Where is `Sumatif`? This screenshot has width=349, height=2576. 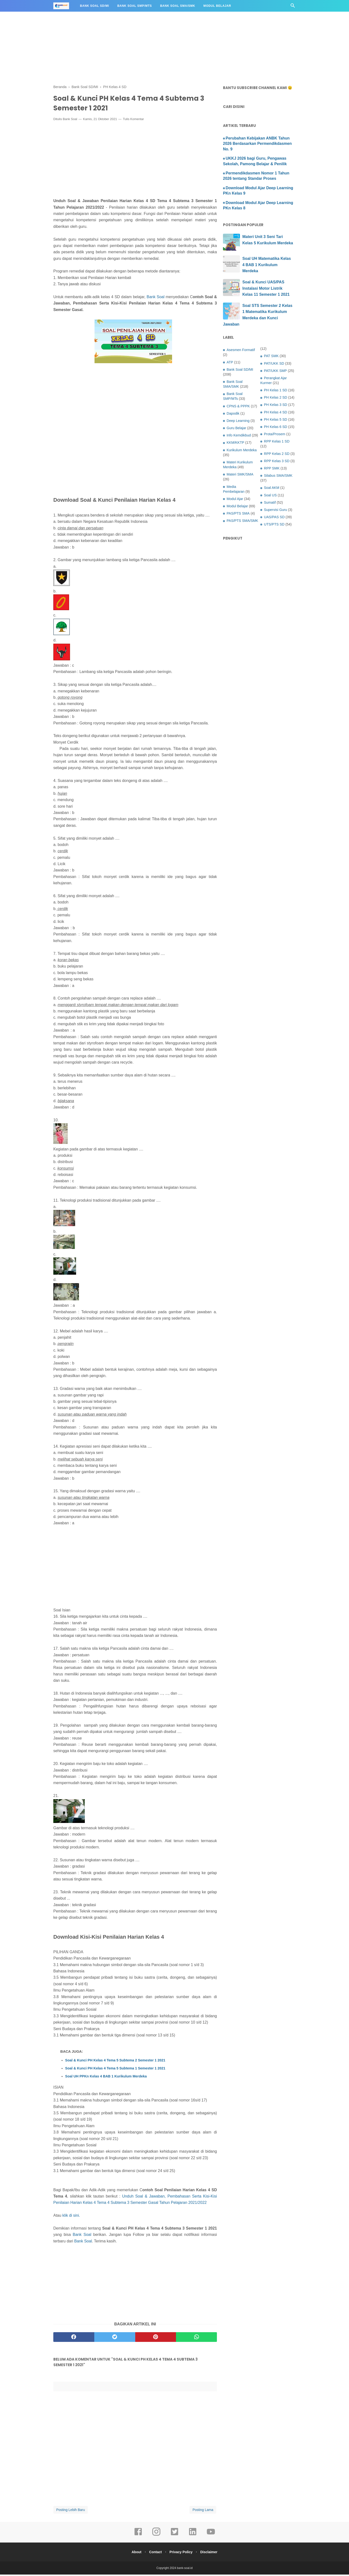
Sumatif is located at coordinates (270, 502).